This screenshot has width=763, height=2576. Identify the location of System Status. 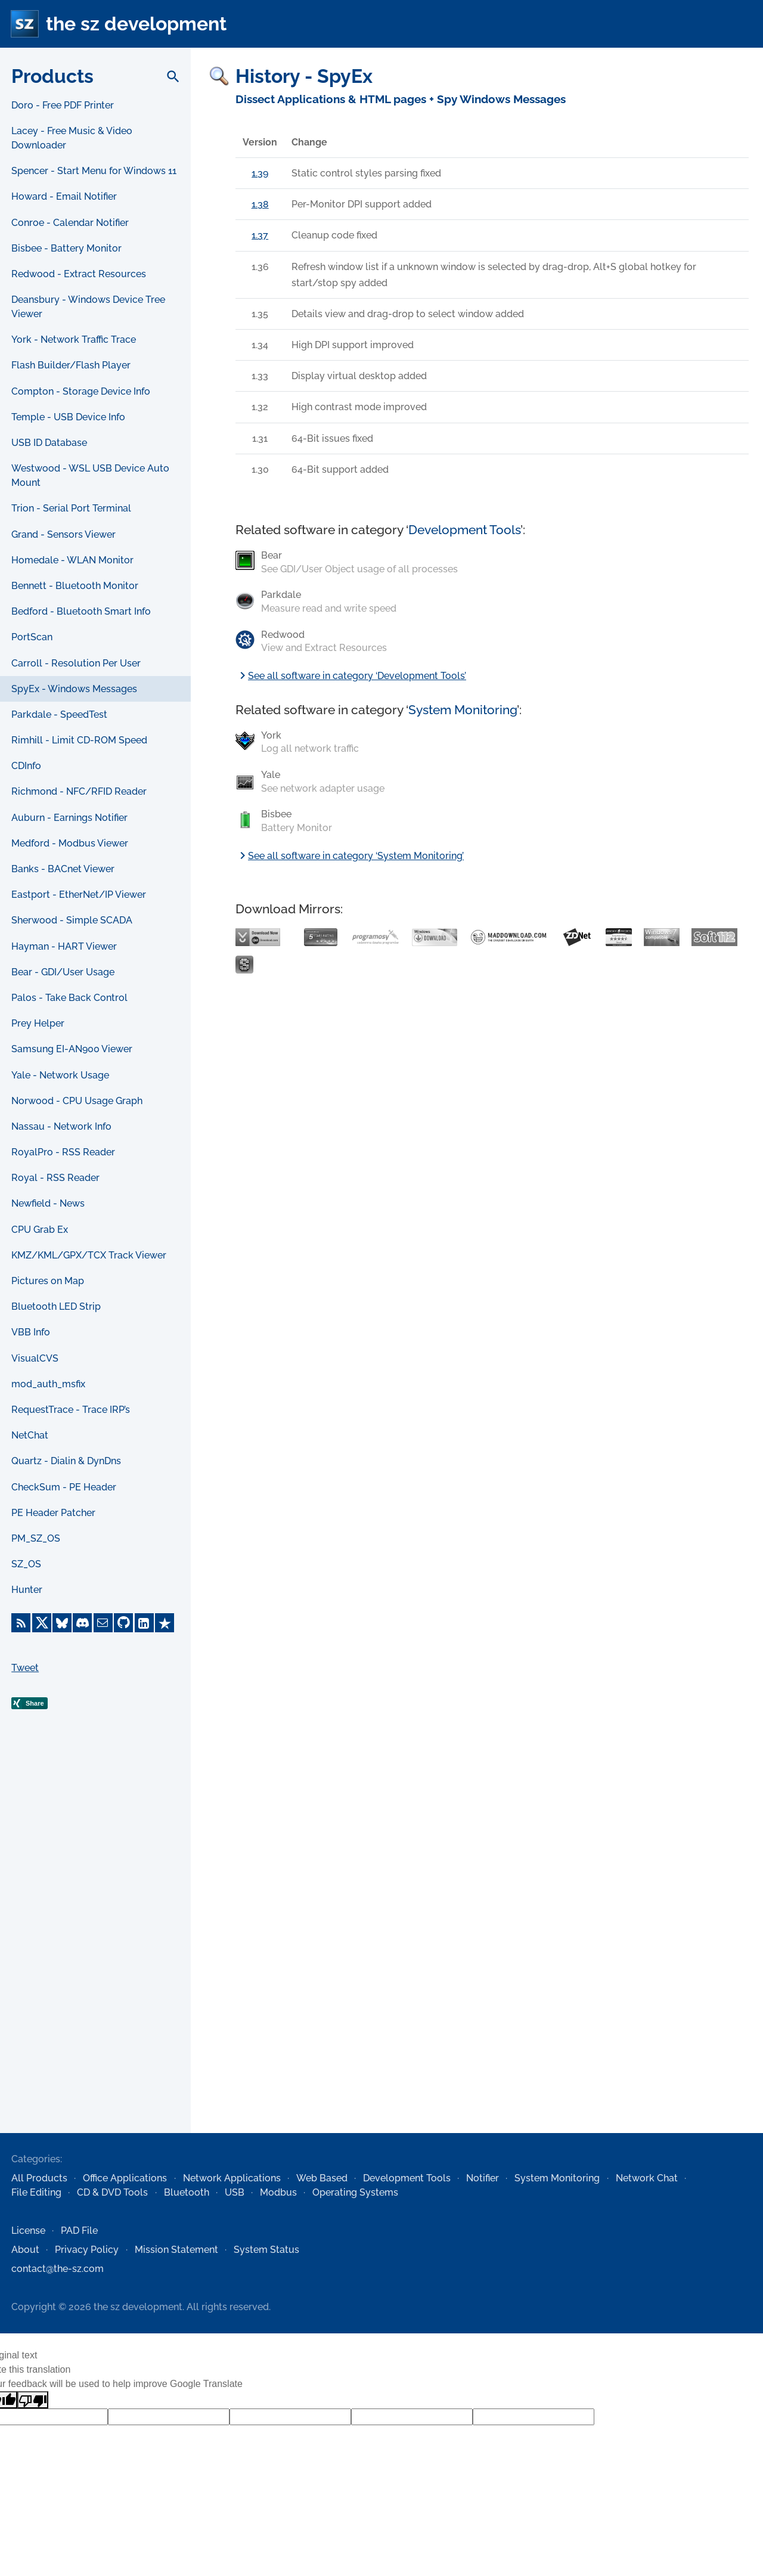
(266, 2249).